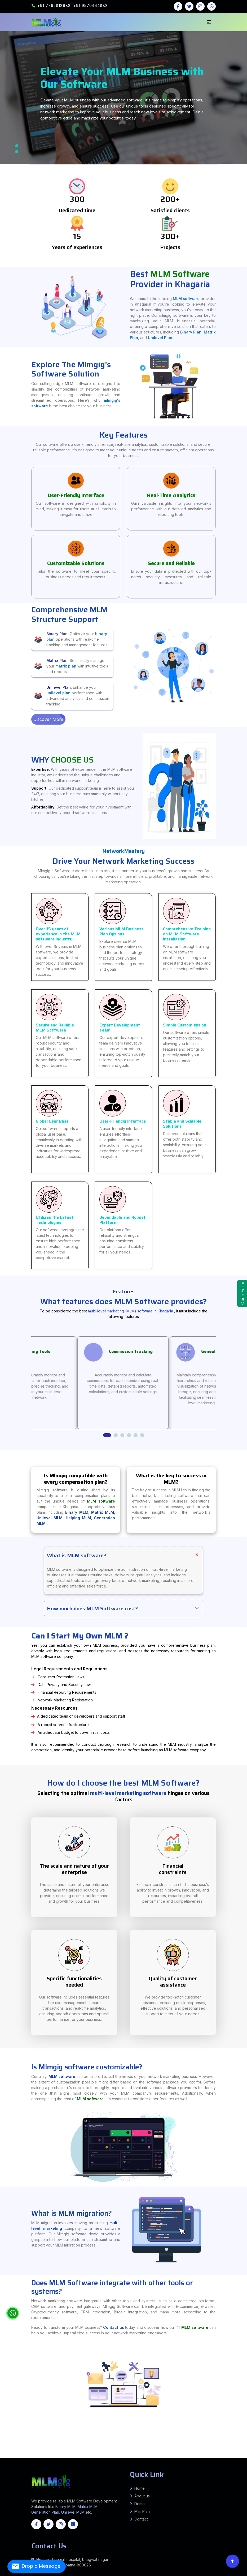  I want to click on Mahasamund, so click(27, 2460).